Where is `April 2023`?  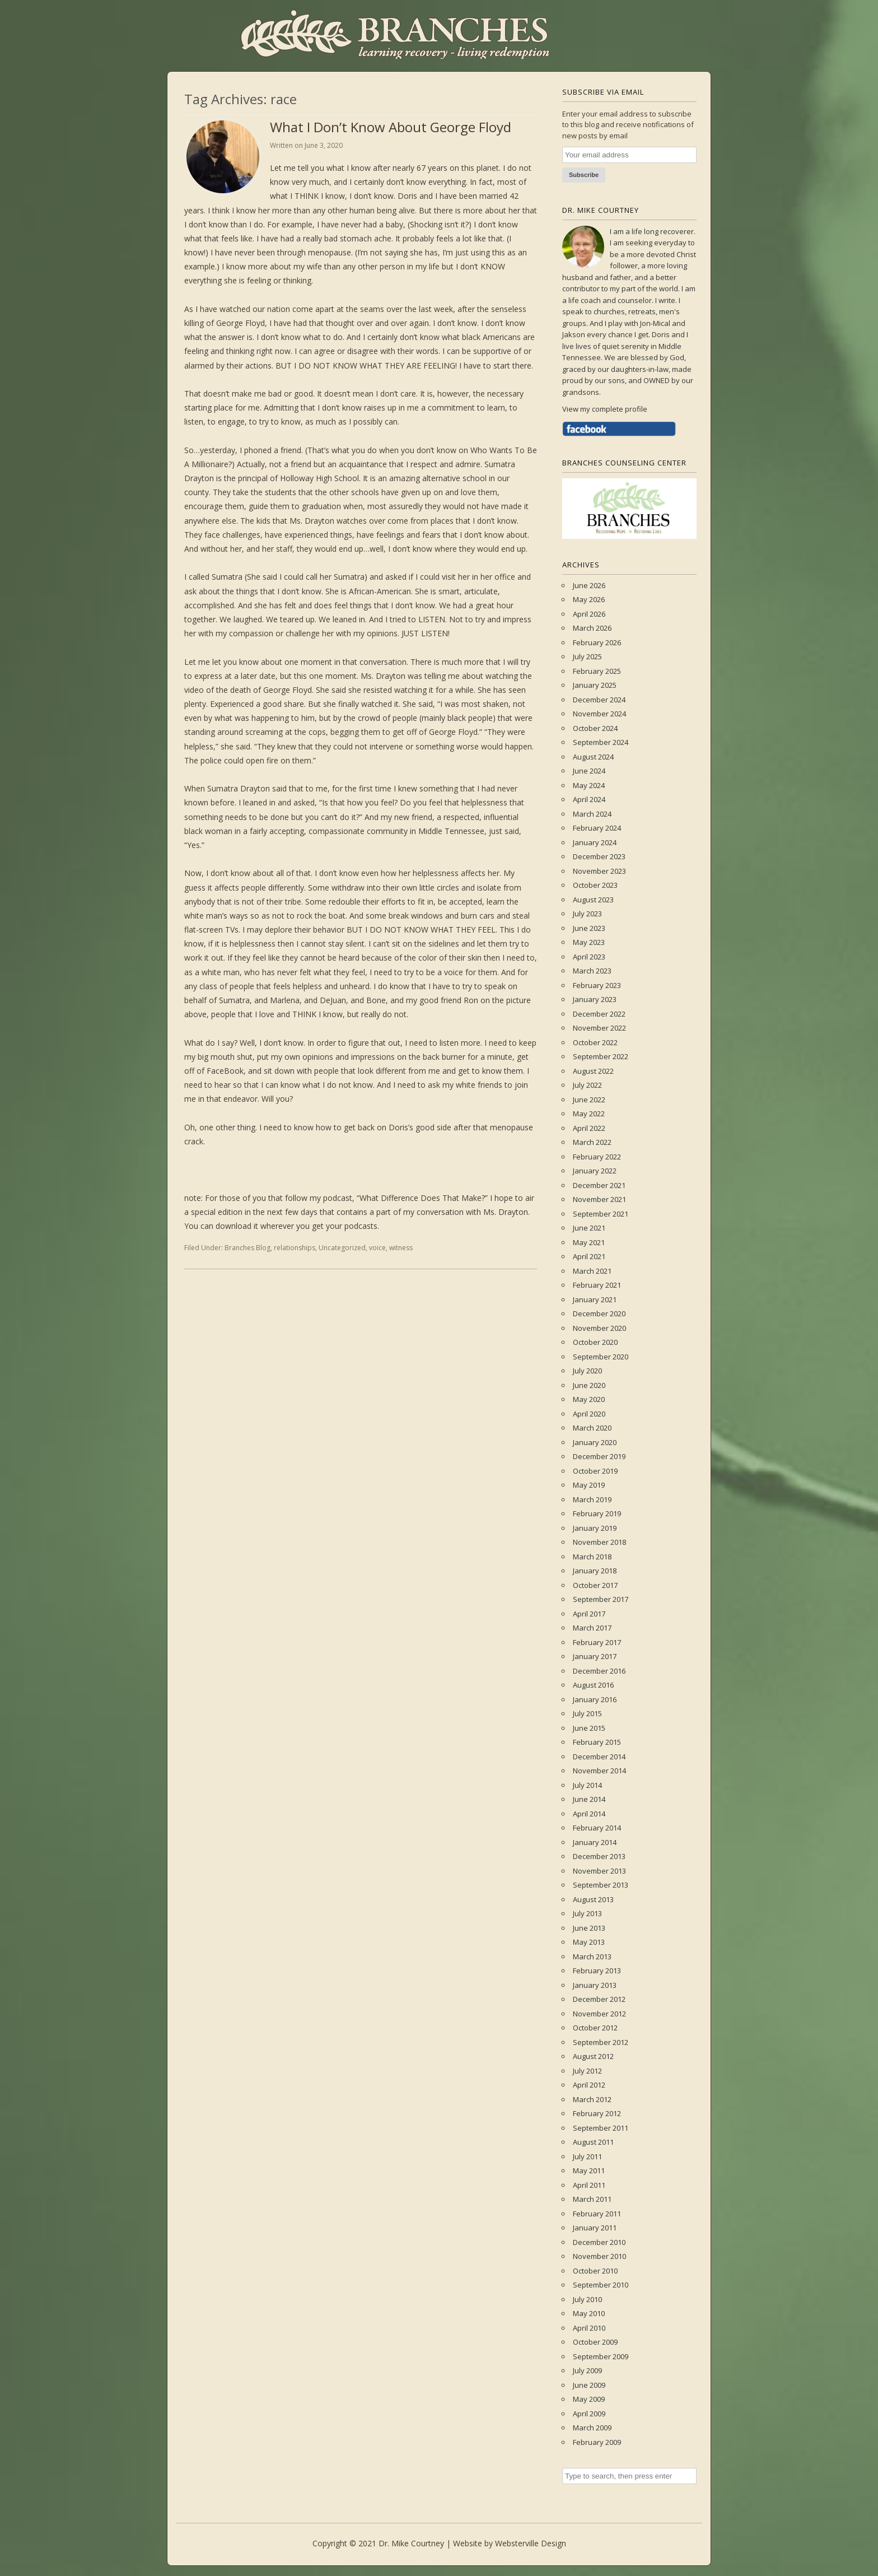
April 2023 is located at coordinates (589, 957).